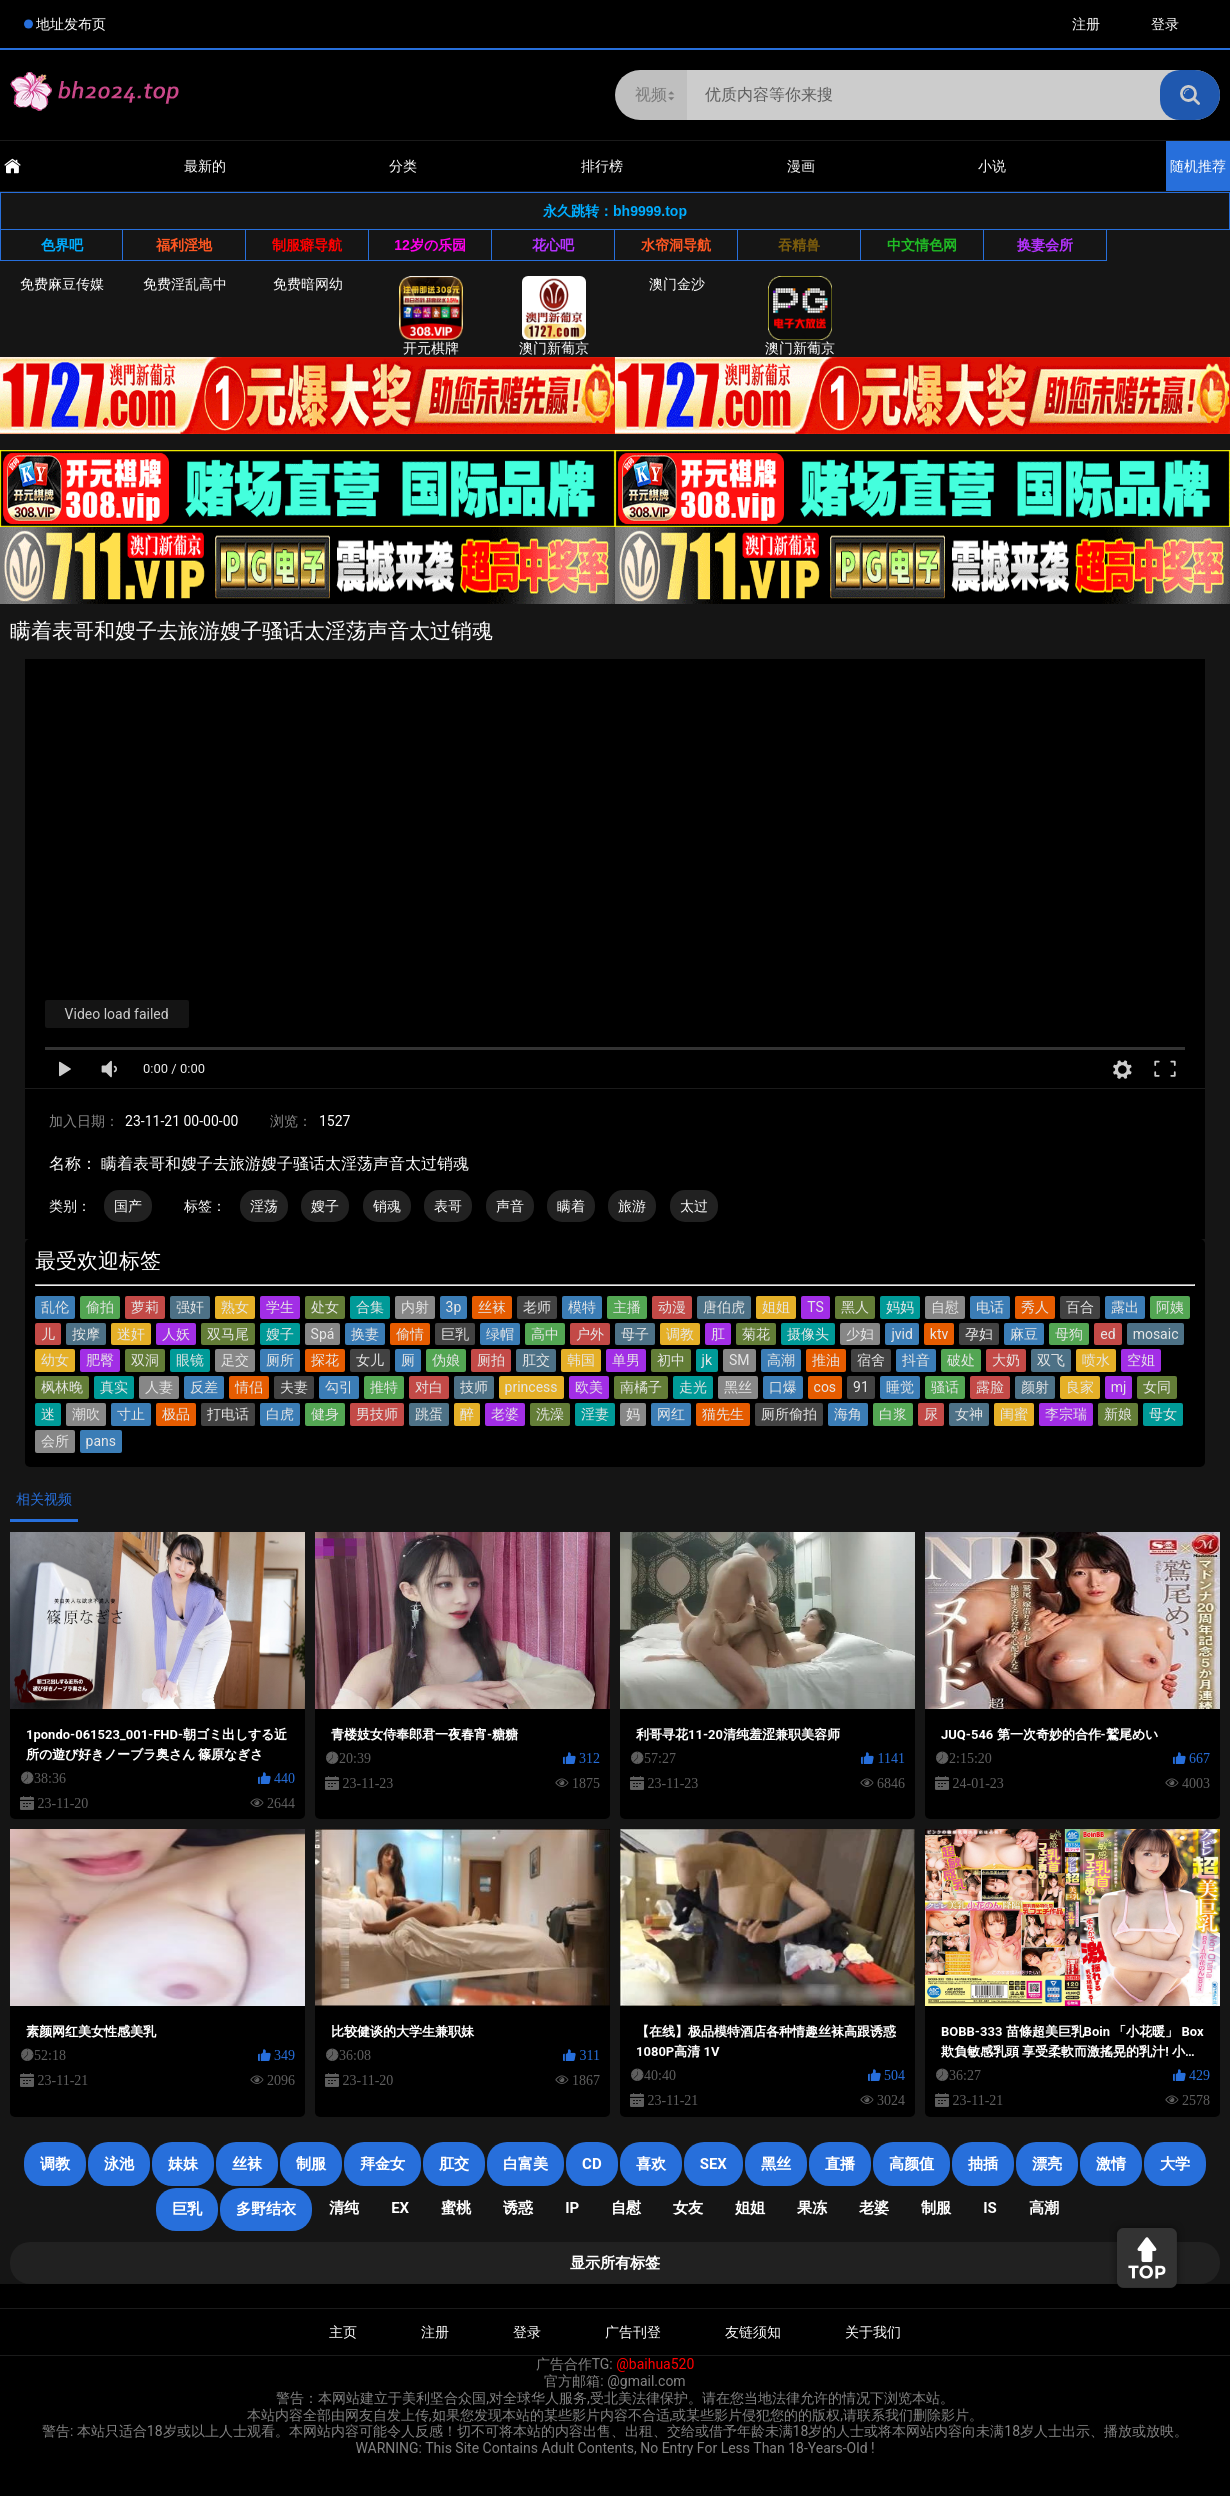 The image size is (1230, 2496). Describe the element at coordinates (1047, 2164) in the screenshot. I see `漂亮` at that location.